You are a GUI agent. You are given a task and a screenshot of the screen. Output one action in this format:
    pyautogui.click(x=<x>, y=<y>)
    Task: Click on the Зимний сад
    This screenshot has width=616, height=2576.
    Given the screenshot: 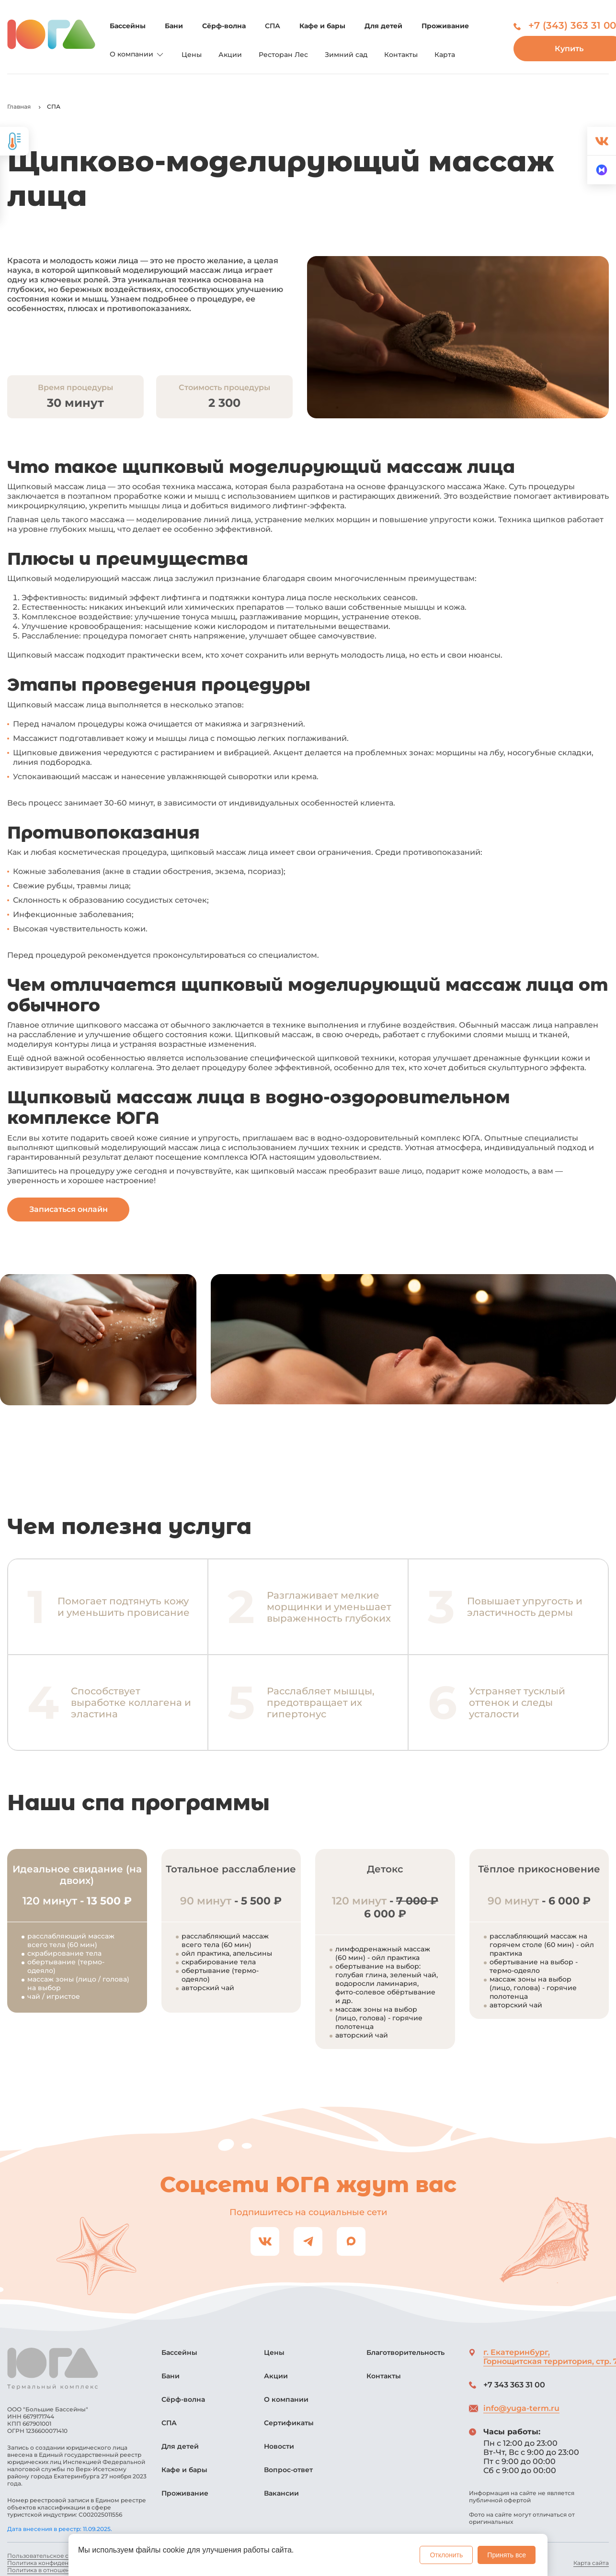 What is the action you would take?
    pyautogui.click(x=346, y=54)
    